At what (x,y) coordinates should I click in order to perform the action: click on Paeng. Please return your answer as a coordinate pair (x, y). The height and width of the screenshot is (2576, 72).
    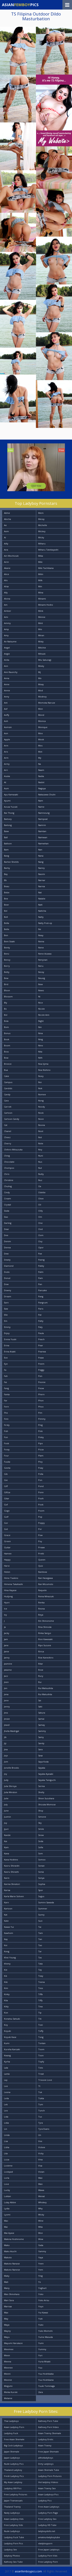
    Looking at the image, I should click on (41, 1259).